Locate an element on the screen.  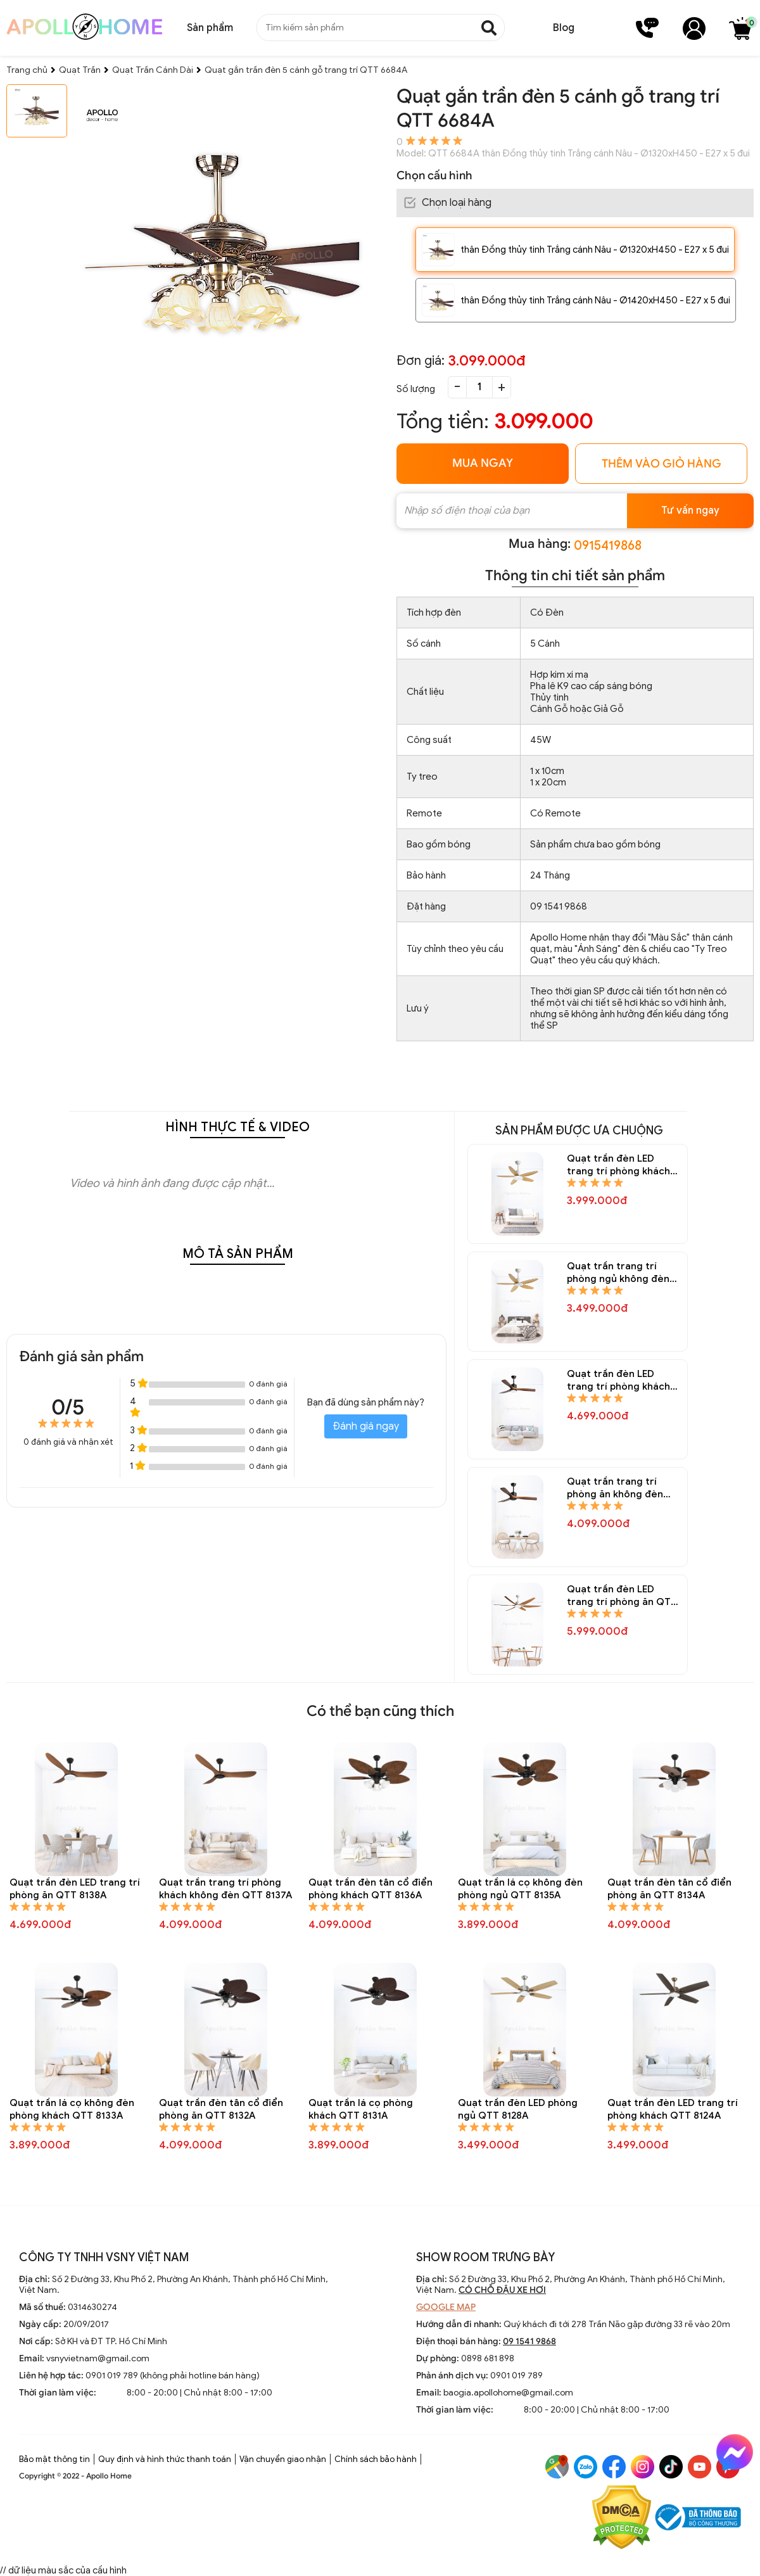
Quạt trần đèn LED trang trí phòng khách QTT 8124A is located at coordinates (672, 2109).